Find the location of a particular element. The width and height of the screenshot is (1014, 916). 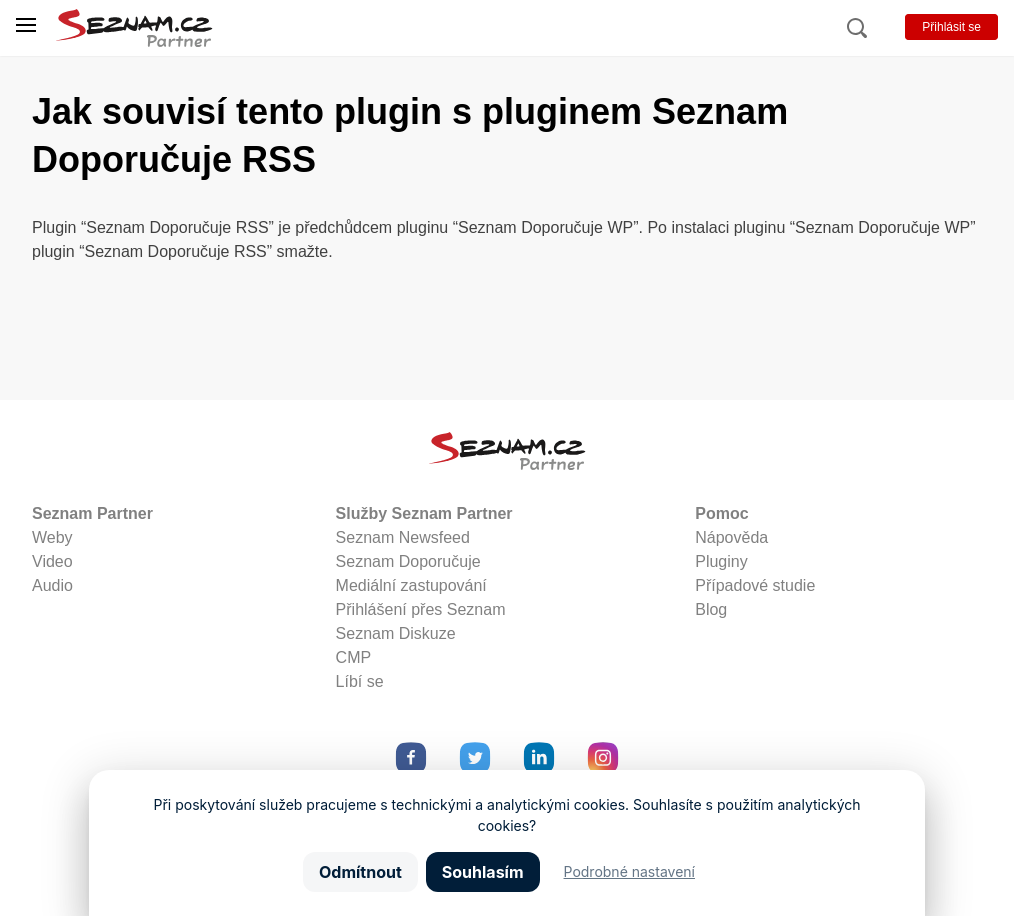

Přihlášení přes Seznam is located at coordinates (421, 609).